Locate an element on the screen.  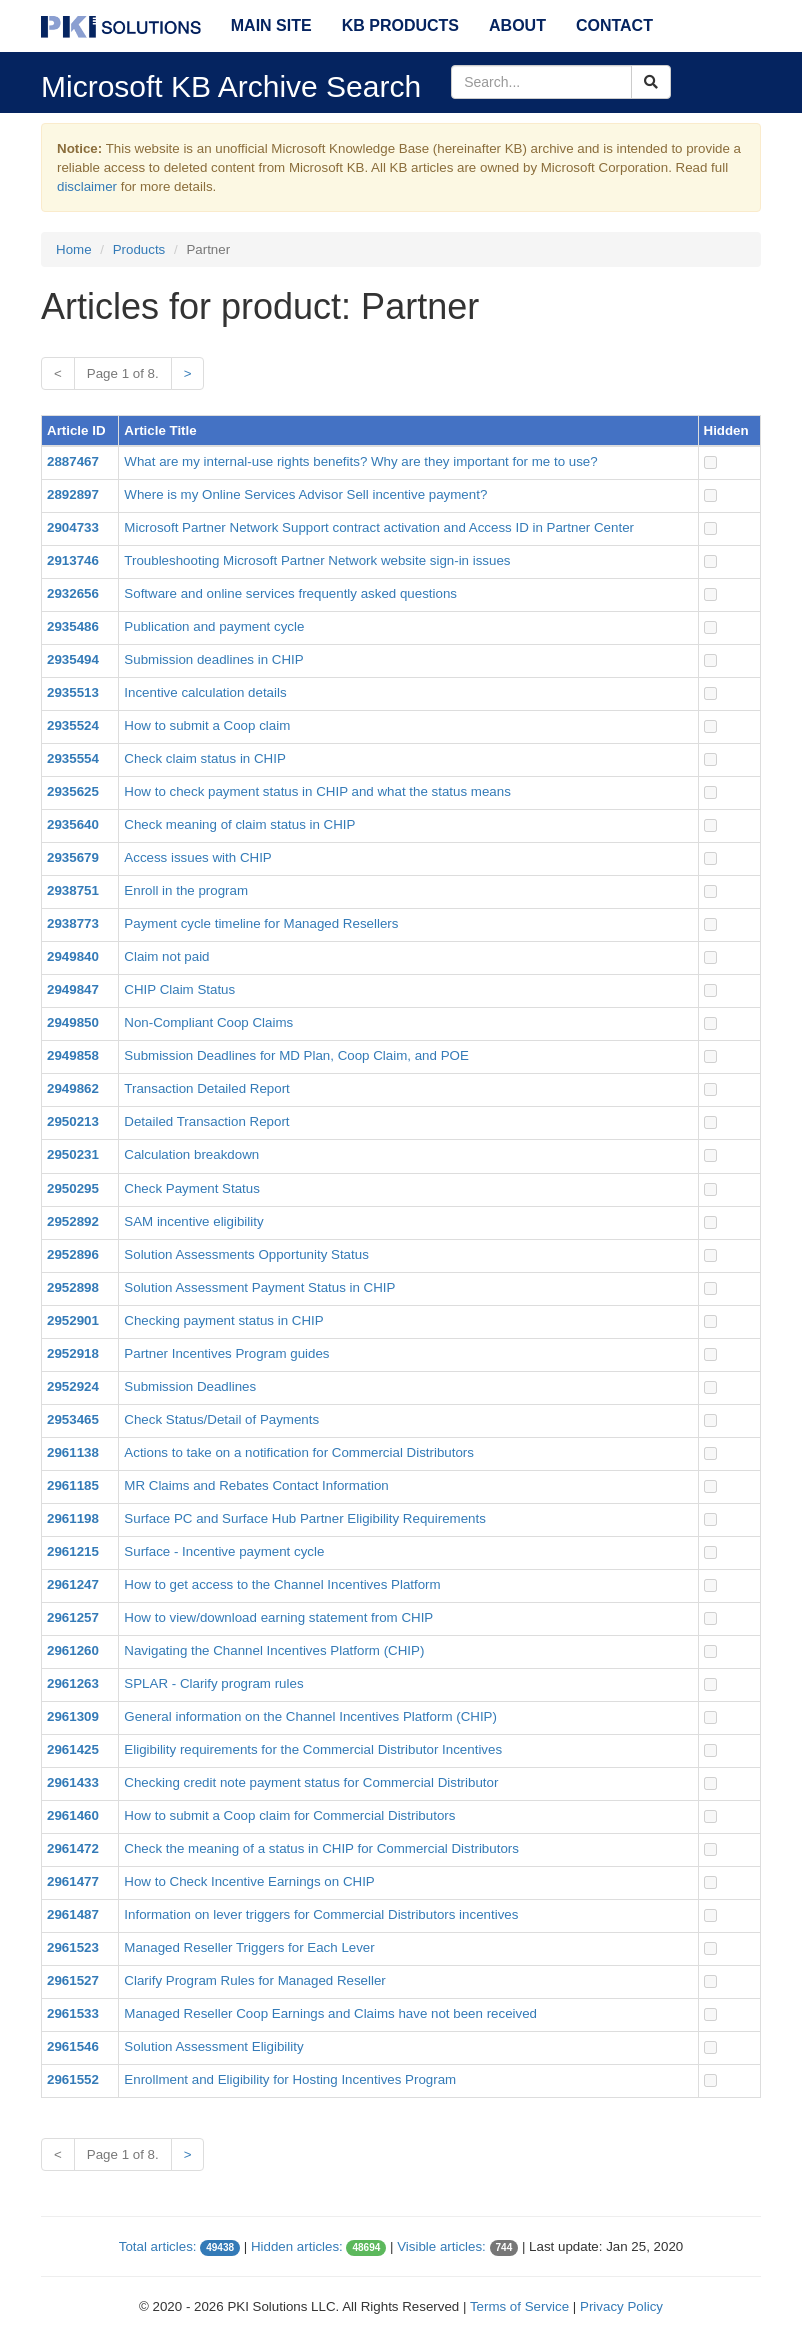
SAM incentive eligibility is located at coordinates (193, 1221).